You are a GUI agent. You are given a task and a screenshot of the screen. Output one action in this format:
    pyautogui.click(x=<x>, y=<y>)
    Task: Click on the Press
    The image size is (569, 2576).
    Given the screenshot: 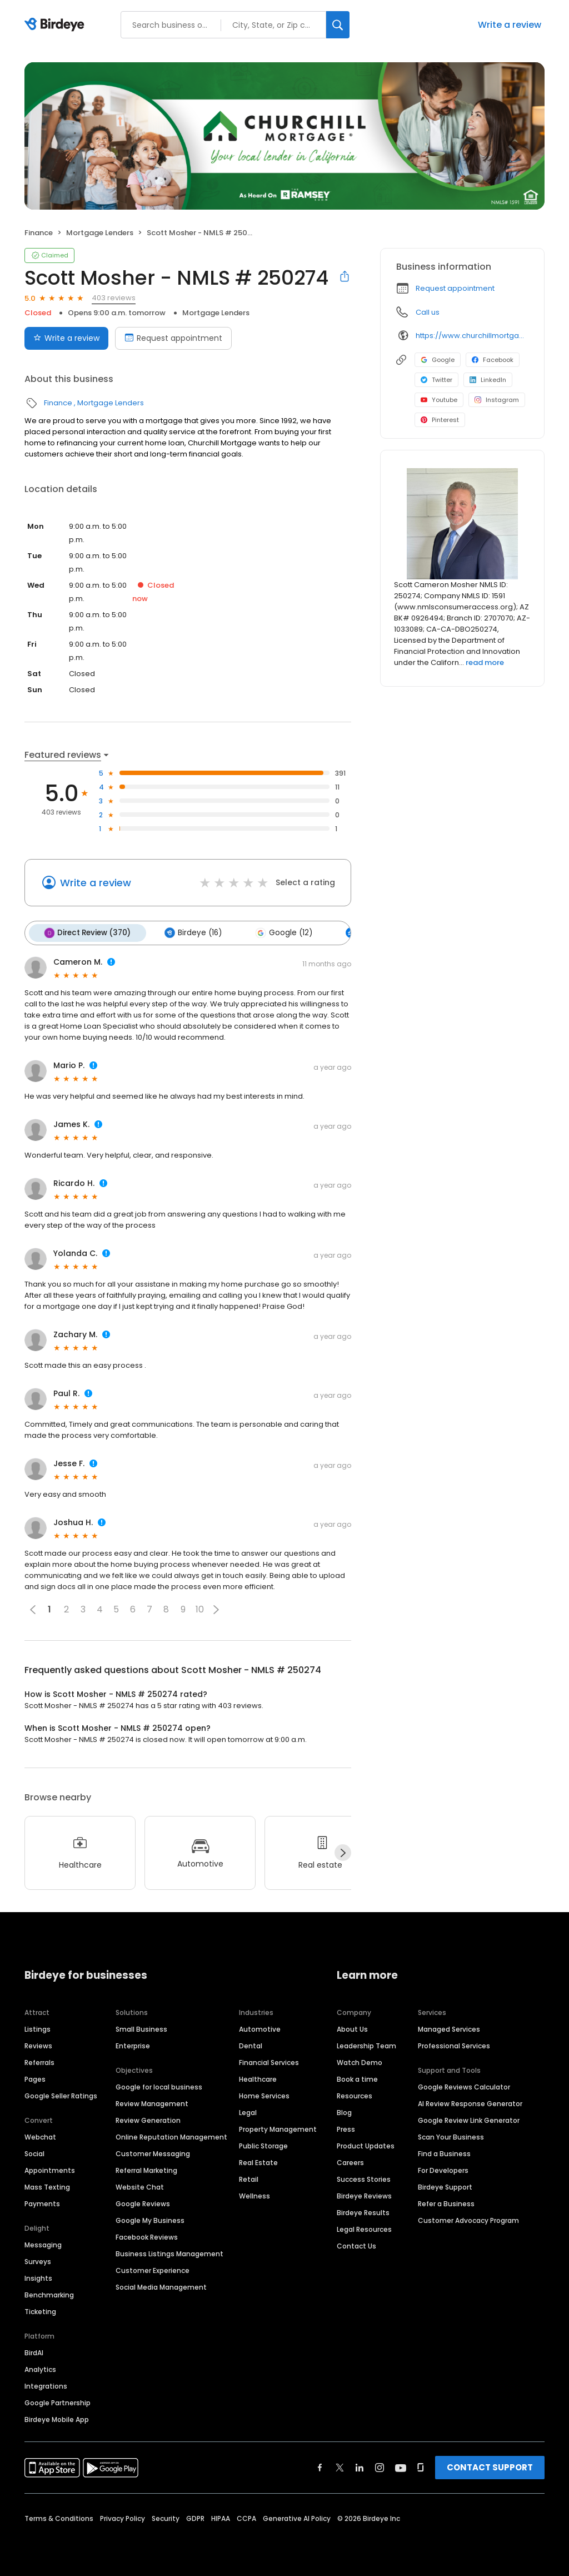 What is the action you would take?
    pyautogui.click(x=346, y=2128)
    